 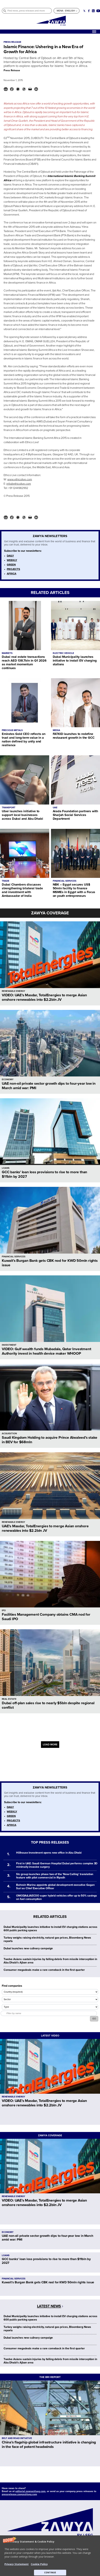 I want to click on Dubai real estate transactions reach AED 138.7bln in Q1 2026 as market momentum continues, so click(x=24, y=662).